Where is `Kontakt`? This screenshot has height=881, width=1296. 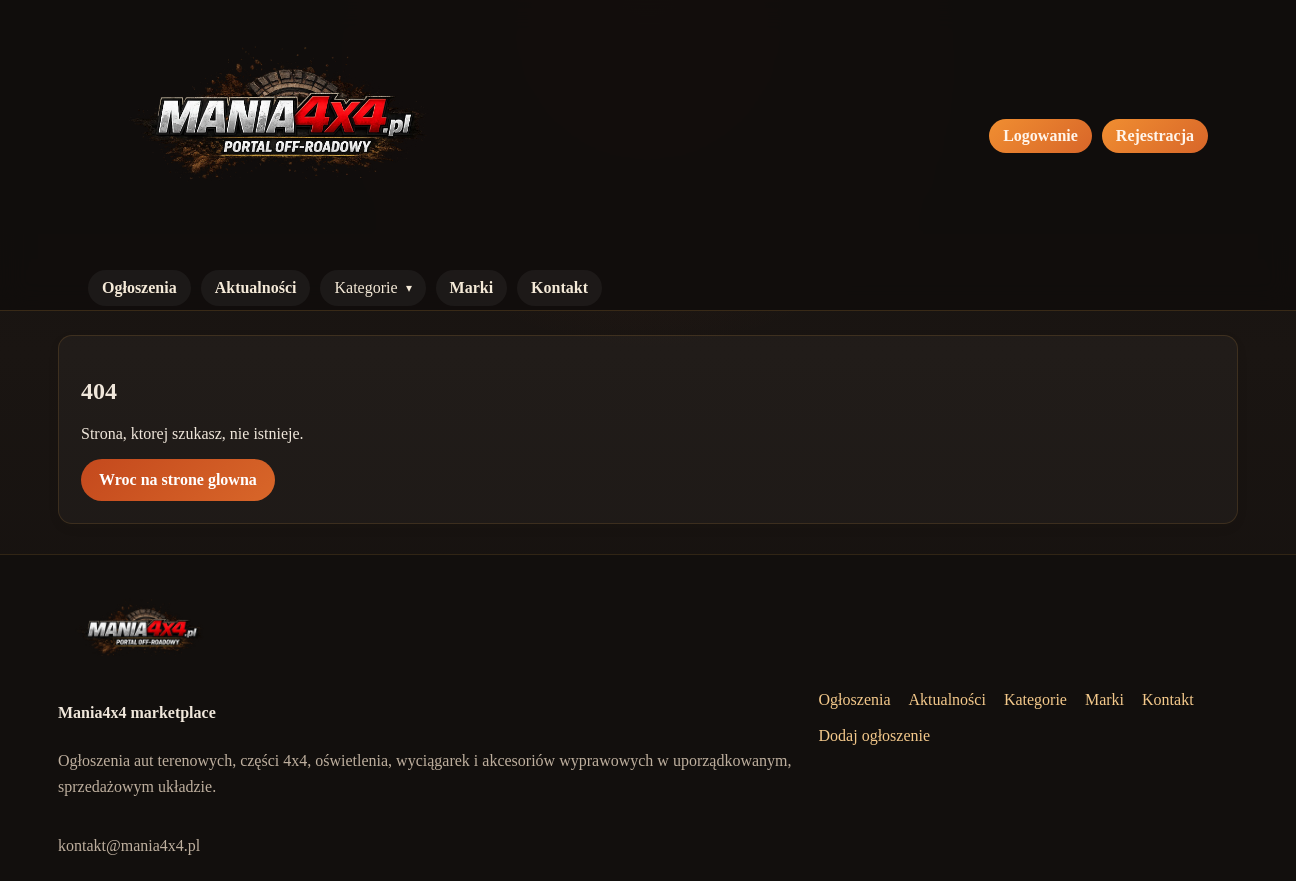 Kontakt is located at coordinates (559, 287).